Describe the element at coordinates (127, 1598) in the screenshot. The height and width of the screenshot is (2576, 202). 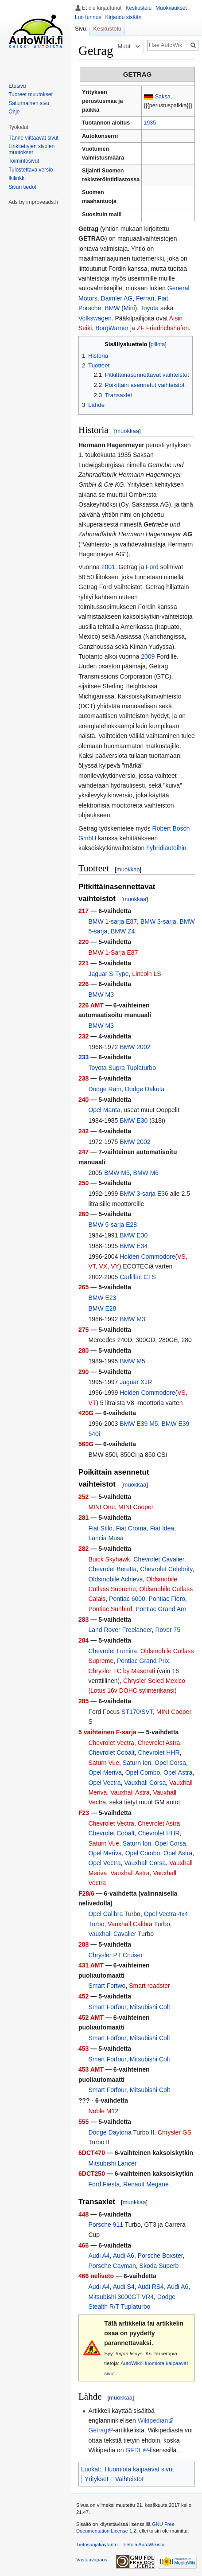
I see `Pontiac 6000` at that location.